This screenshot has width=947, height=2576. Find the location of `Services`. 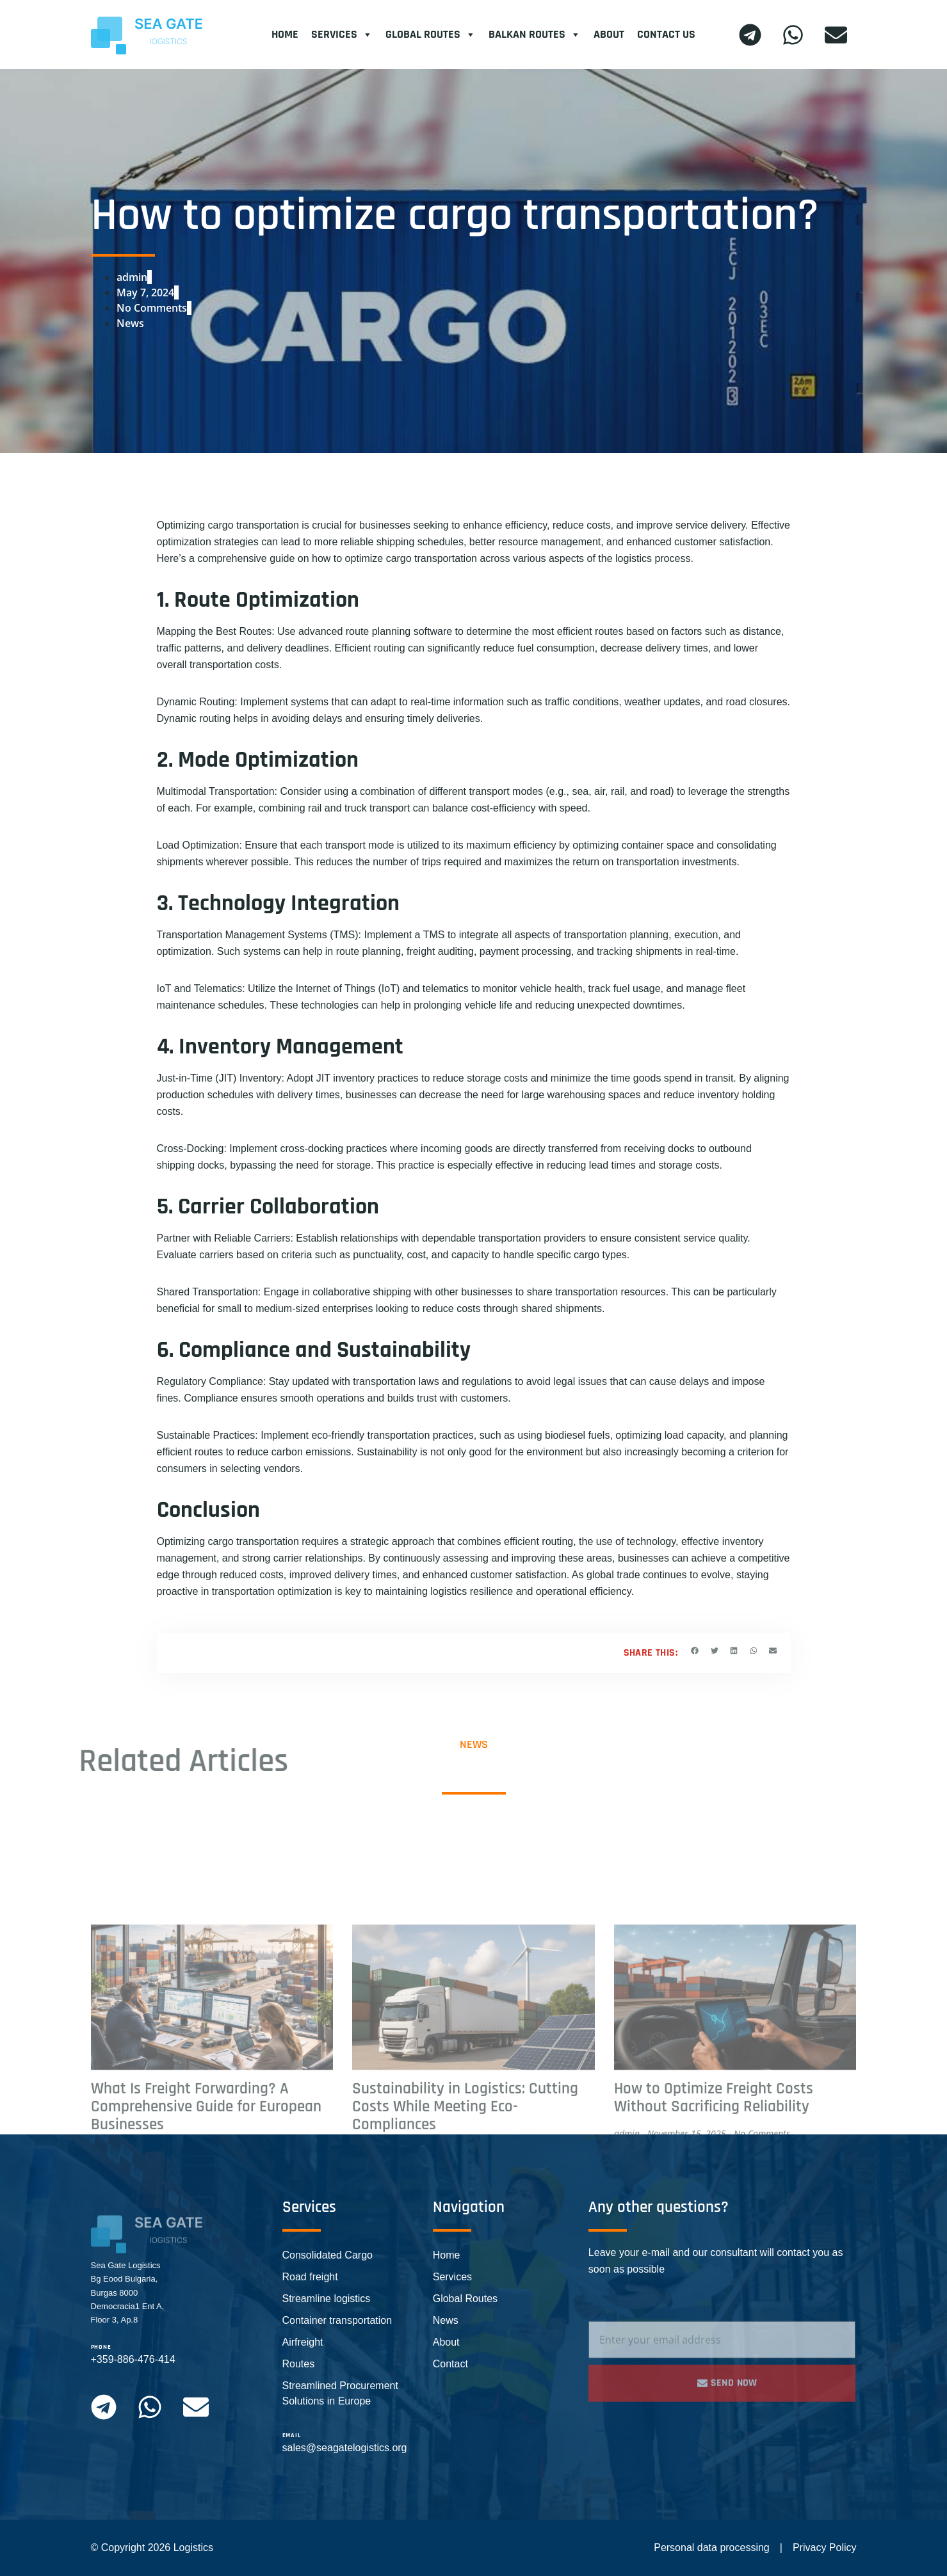

Services is located at coordinates (342, 34).